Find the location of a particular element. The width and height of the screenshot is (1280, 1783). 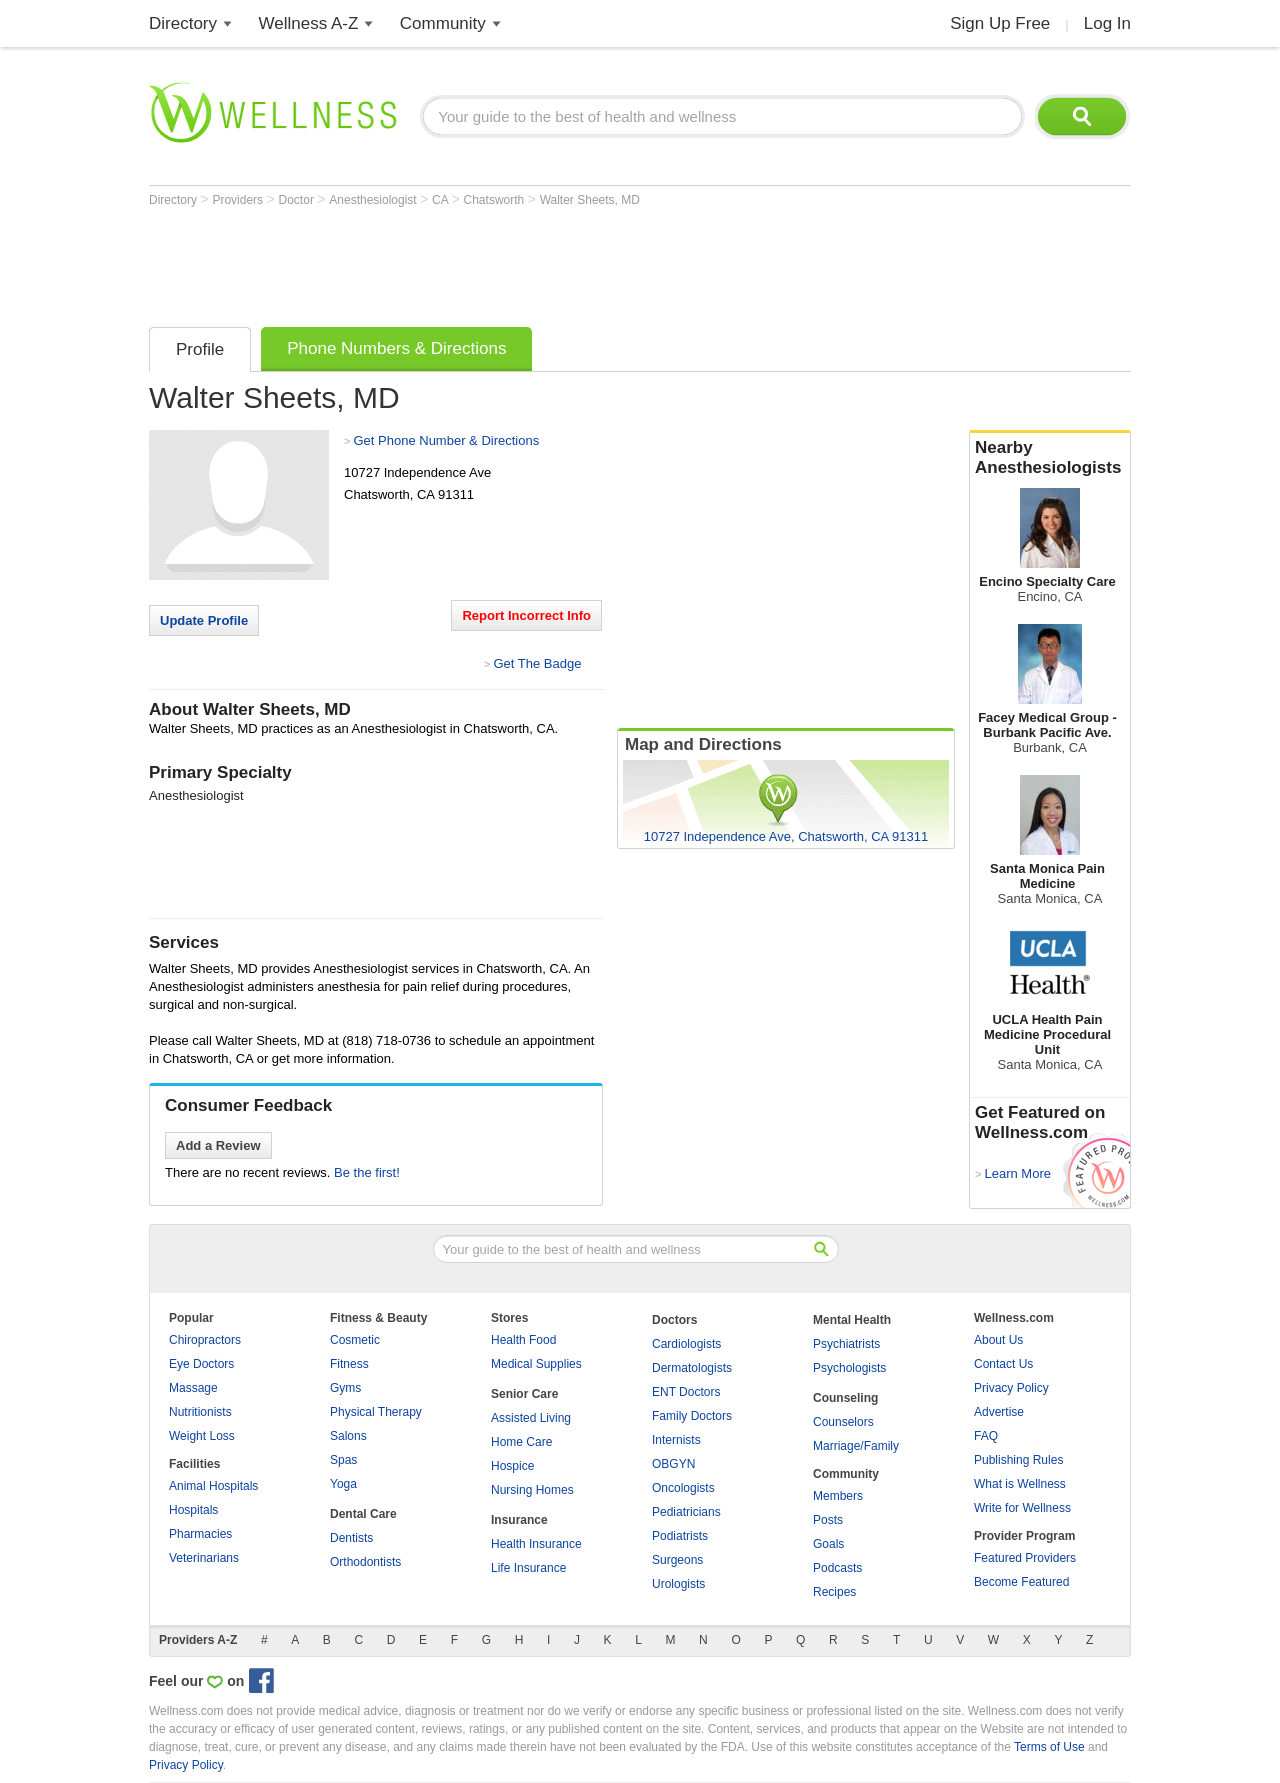

Urologists is located at coordinates (678, 1584).